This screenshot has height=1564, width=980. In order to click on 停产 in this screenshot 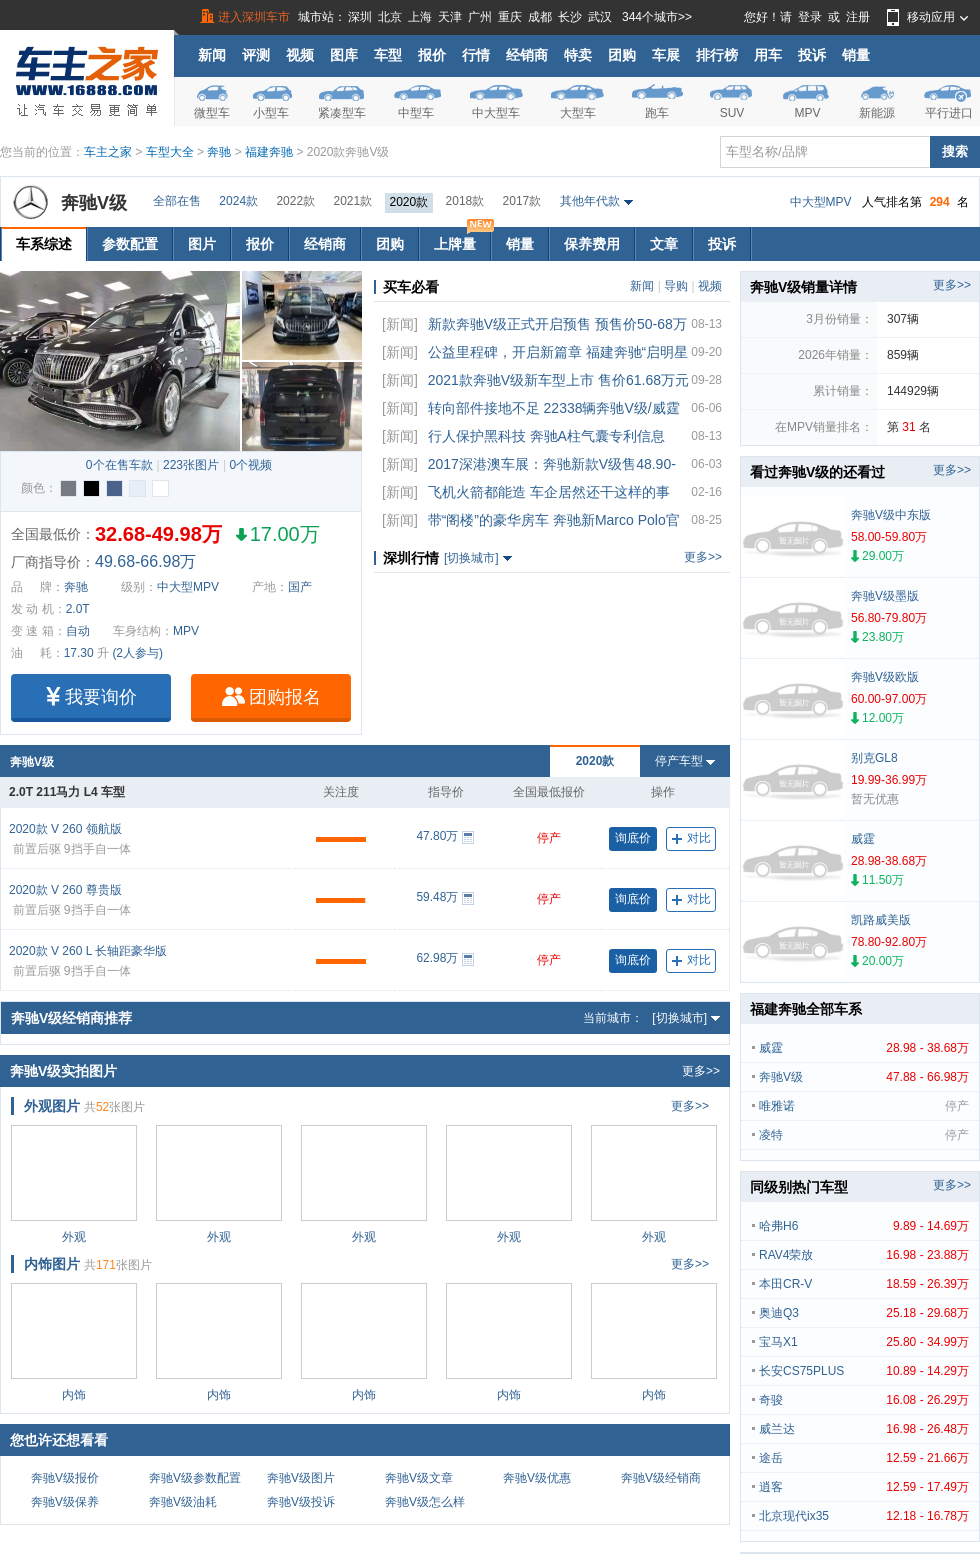, I will do `click(549, 838)`.